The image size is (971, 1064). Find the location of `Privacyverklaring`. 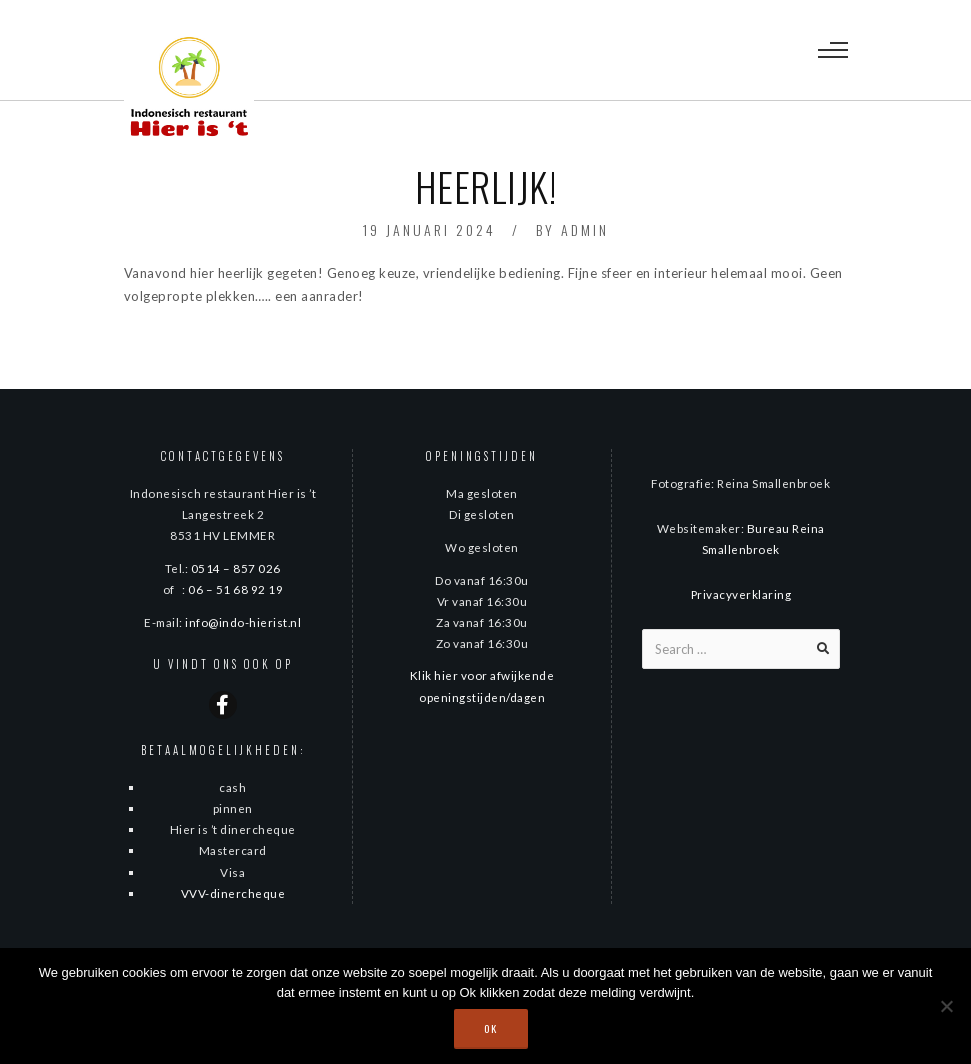

Privacyverklaring is located at coordinates (741, 594).